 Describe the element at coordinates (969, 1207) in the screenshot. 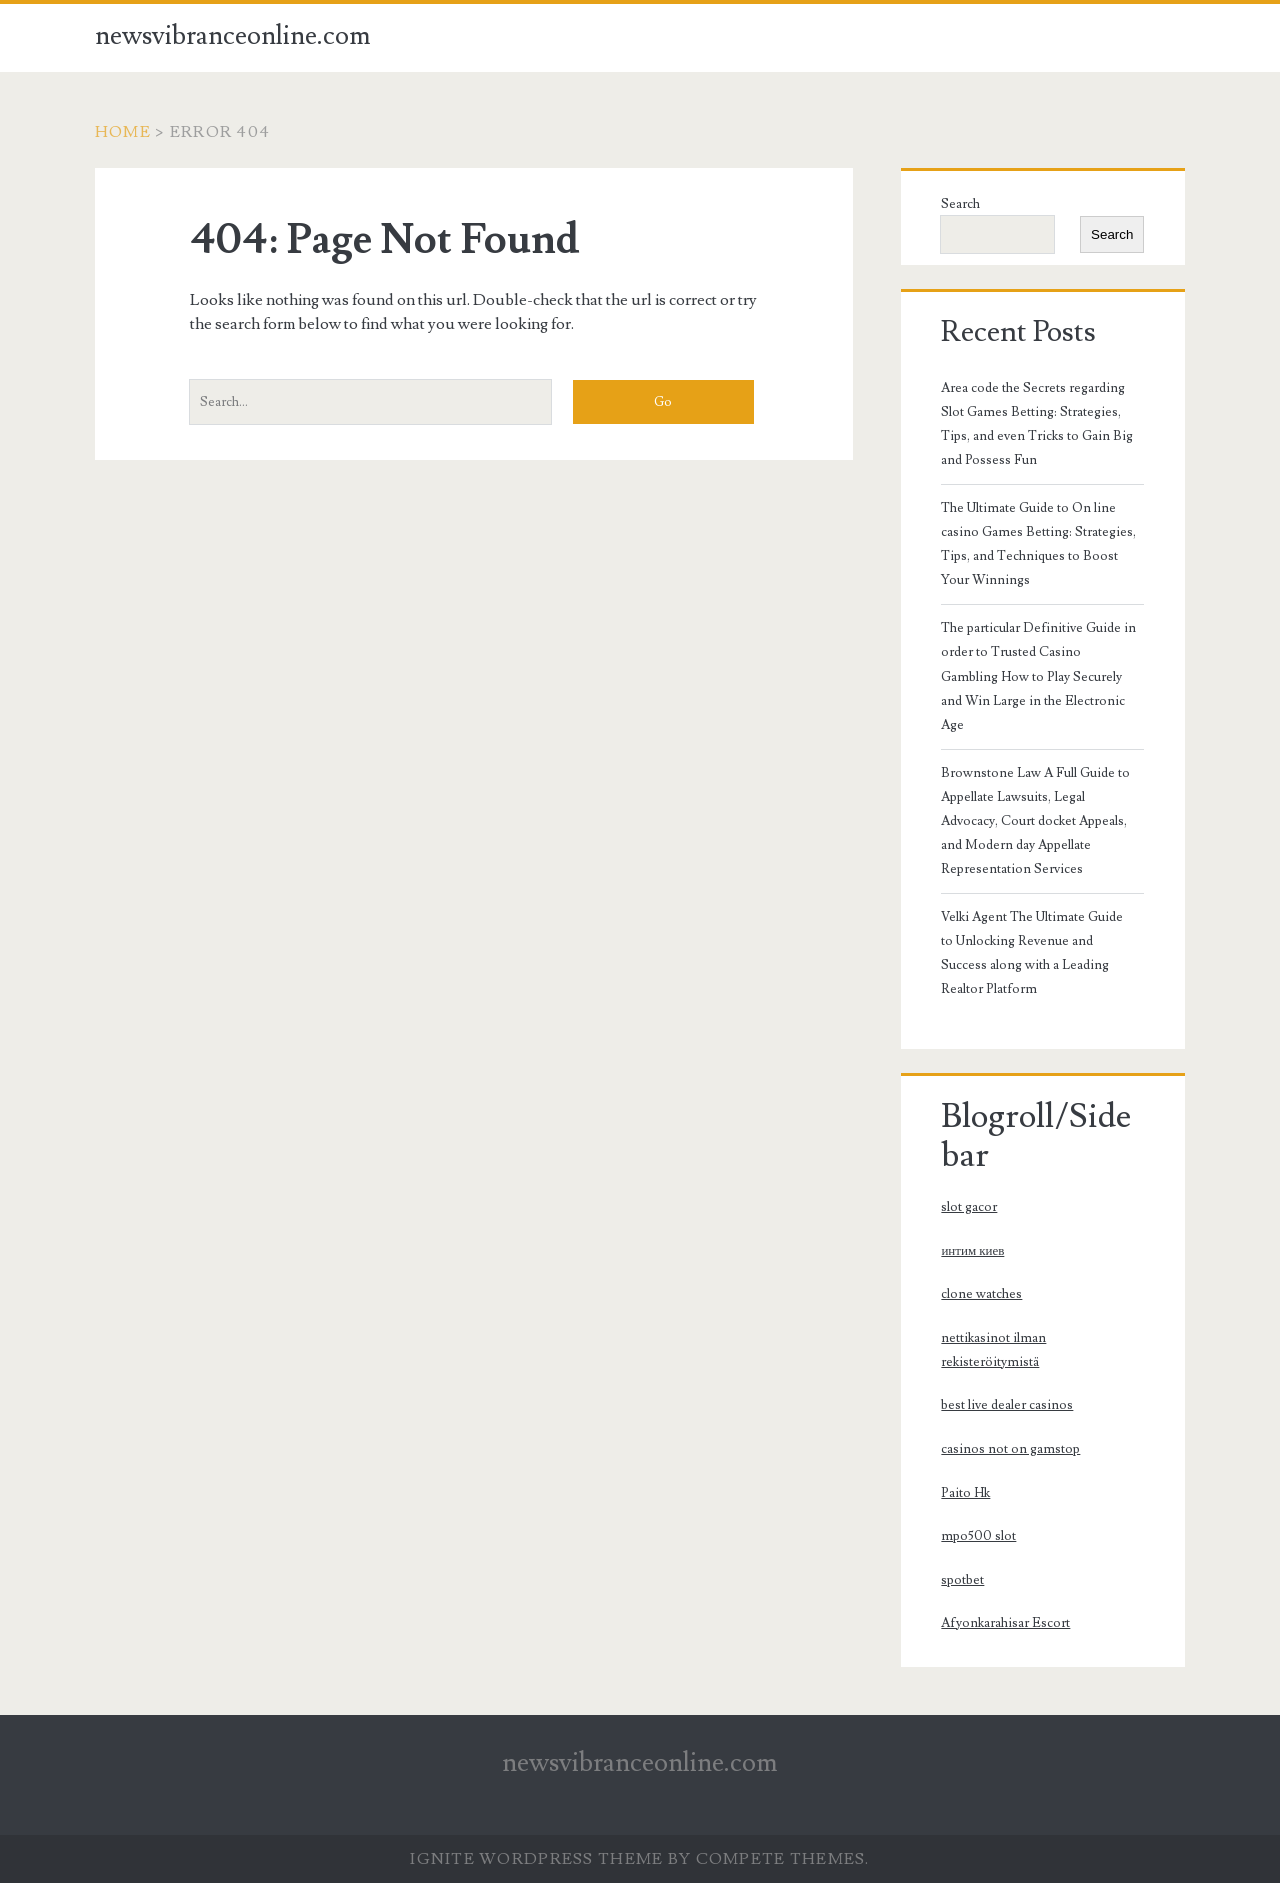

I see `slot gacor` at that location.